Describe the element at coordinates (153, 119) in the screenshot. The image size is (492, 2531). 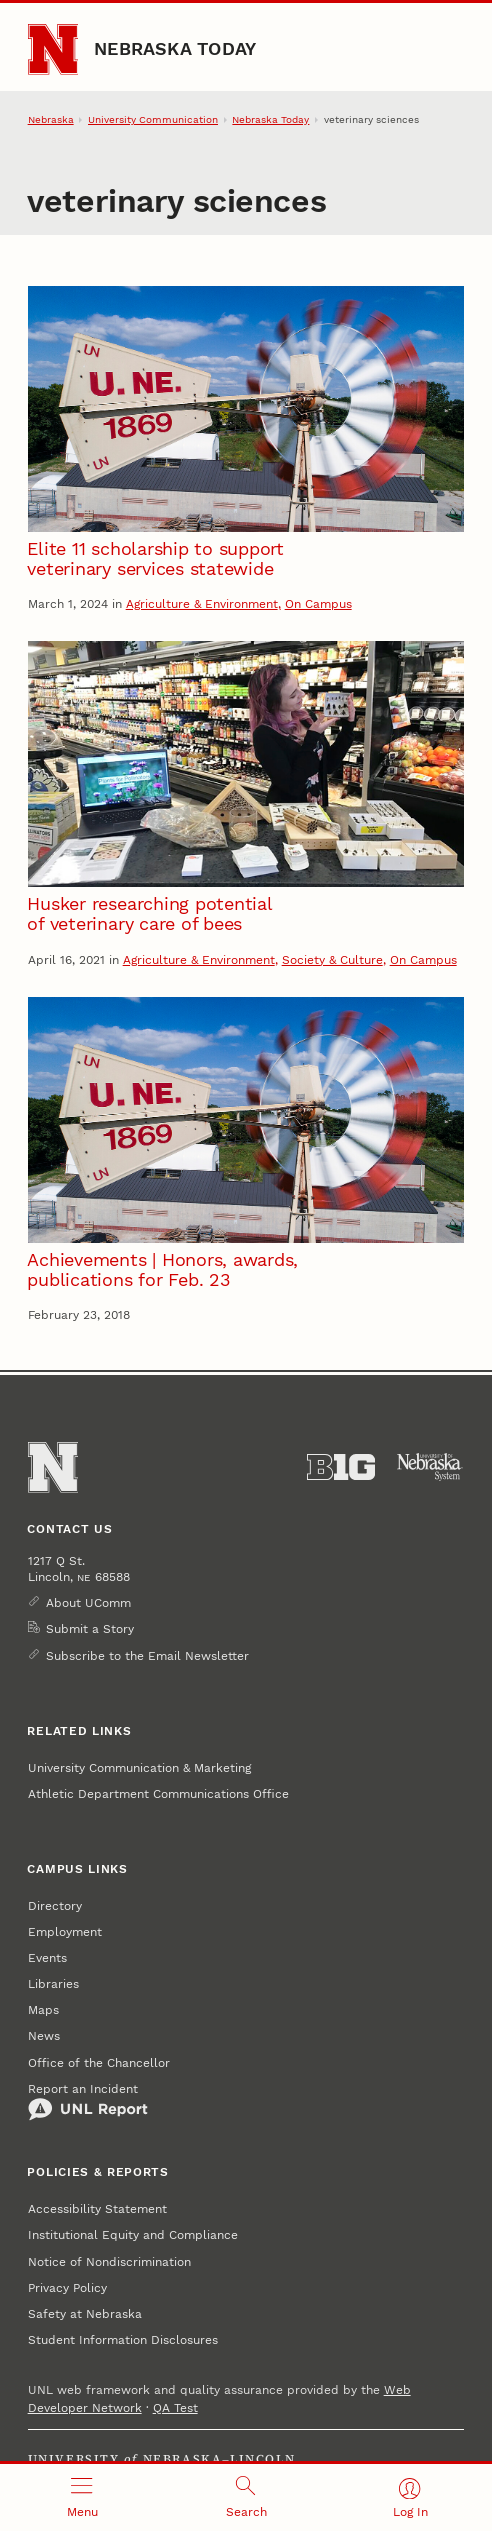
I see `University Communication` at that location.